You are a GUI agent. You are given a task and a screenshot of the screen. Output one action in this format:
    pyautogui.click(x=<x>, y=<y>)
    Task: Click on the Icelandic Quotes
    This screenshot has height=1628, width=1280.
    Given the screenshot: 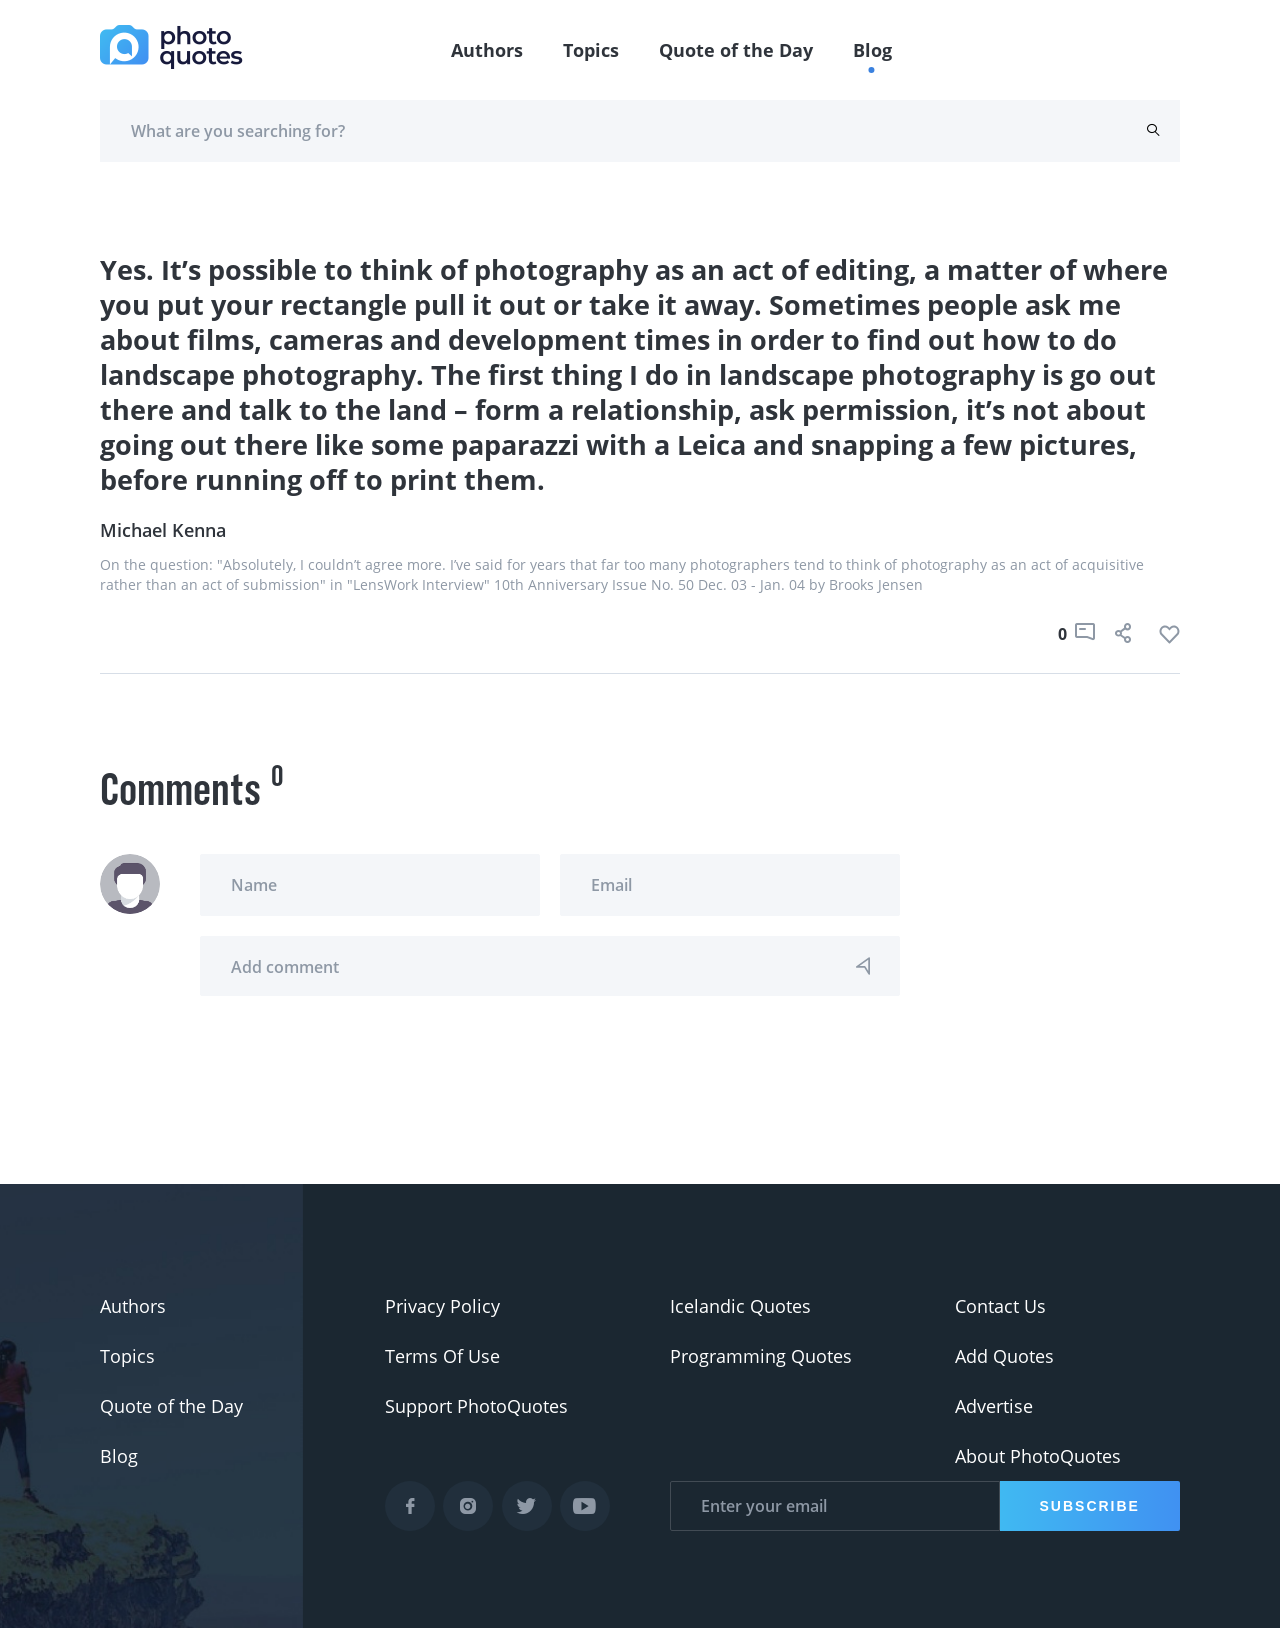 What is the action you would take?
    pyautogui.click(x=740, y=1306)
    